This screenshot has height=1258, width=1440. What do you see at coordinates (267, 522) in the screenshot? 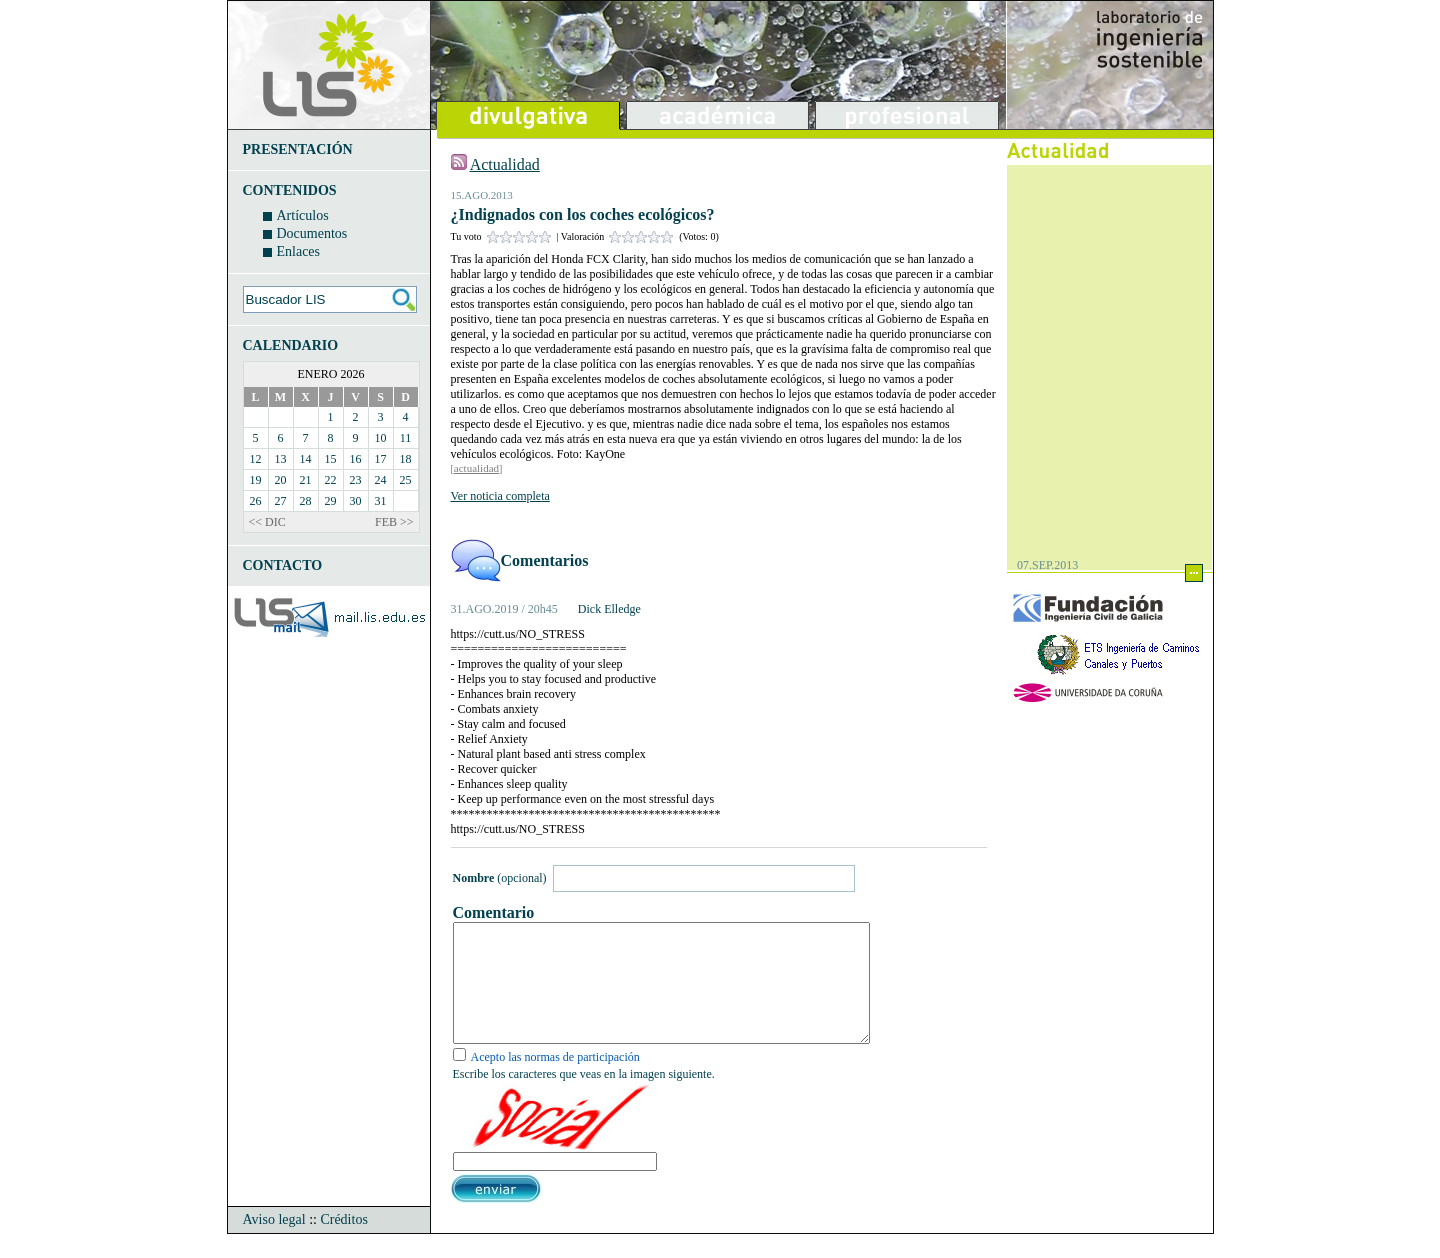
I see `<< DIC` at bounding box center [267, 522].